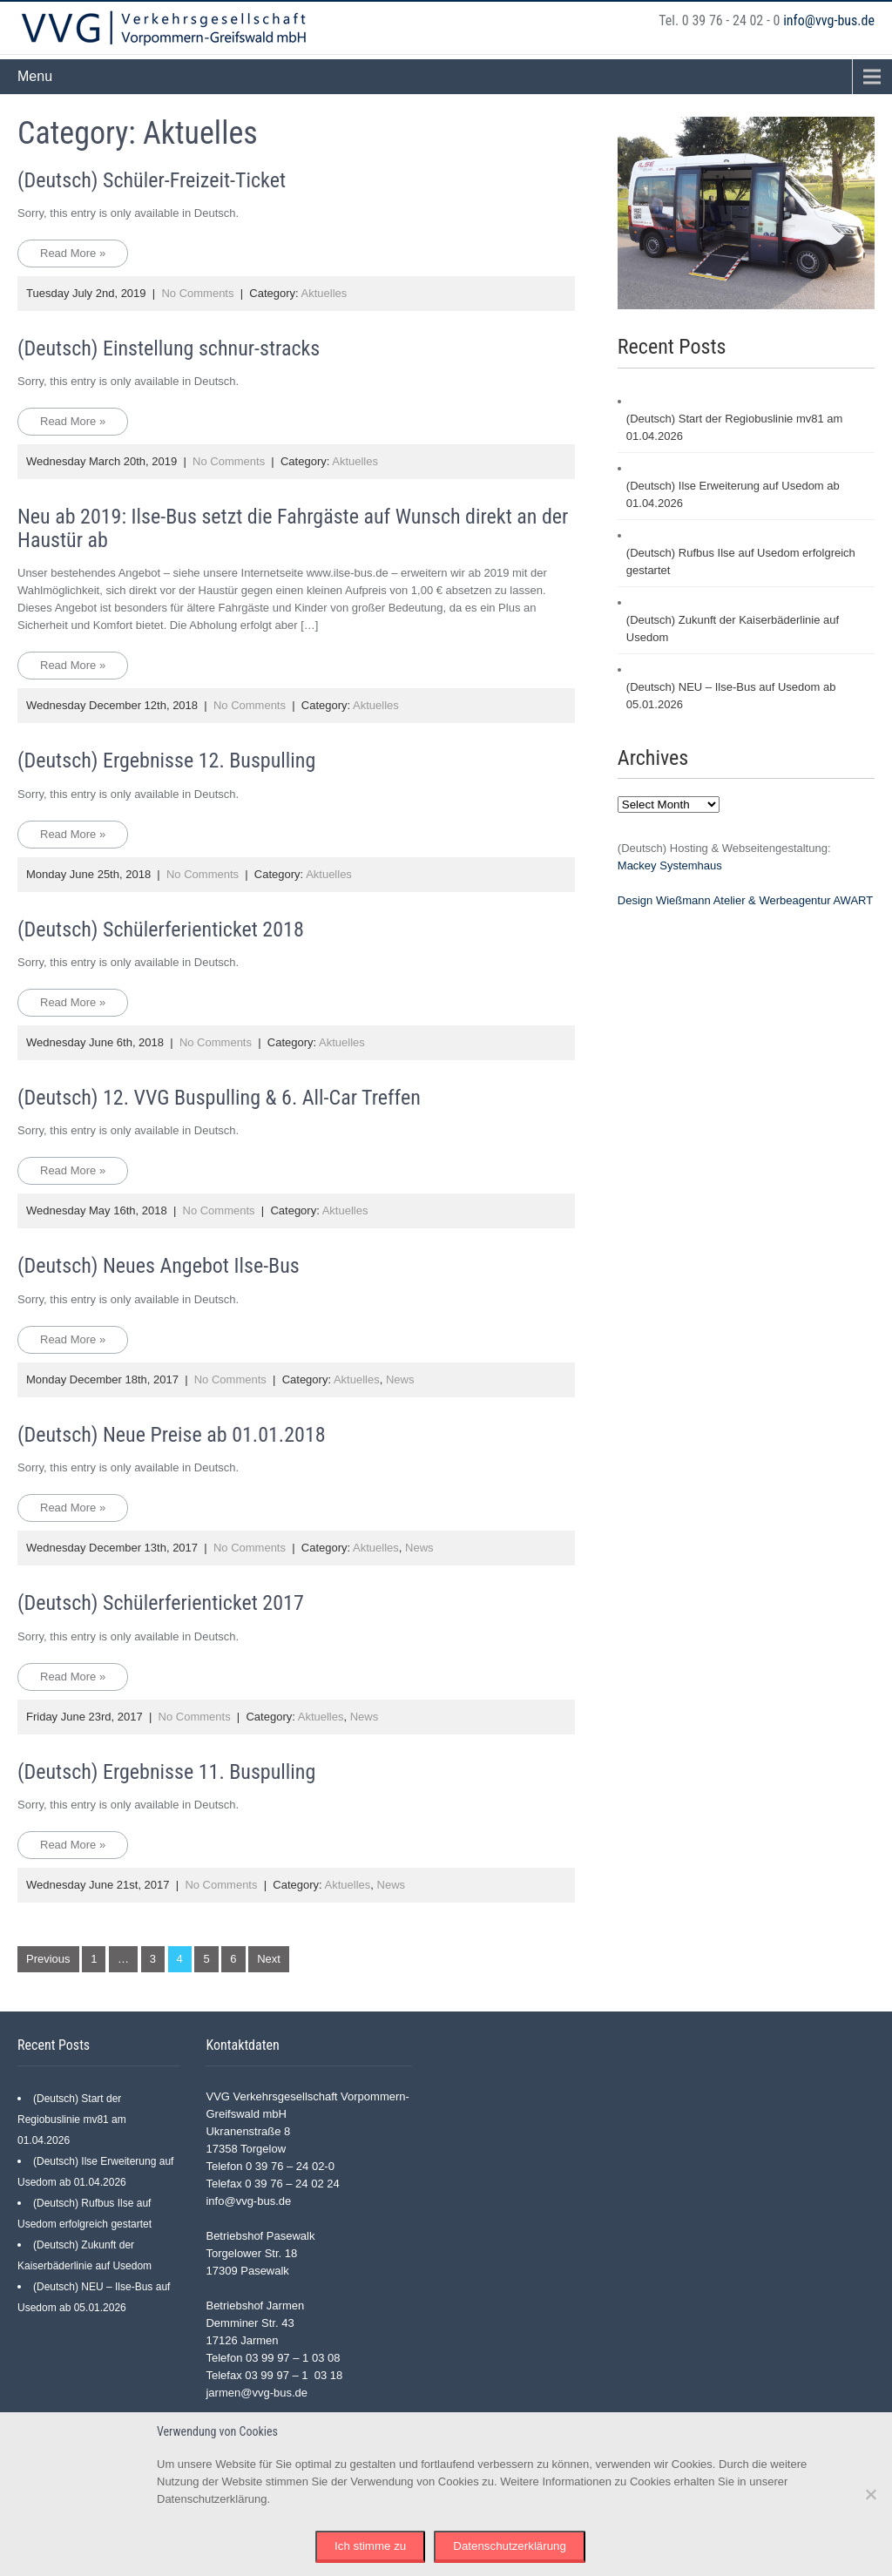  What do you see at coordinates (72, 253) in the screenshot?
I see `Read More »` at bounding box center [72, 253].